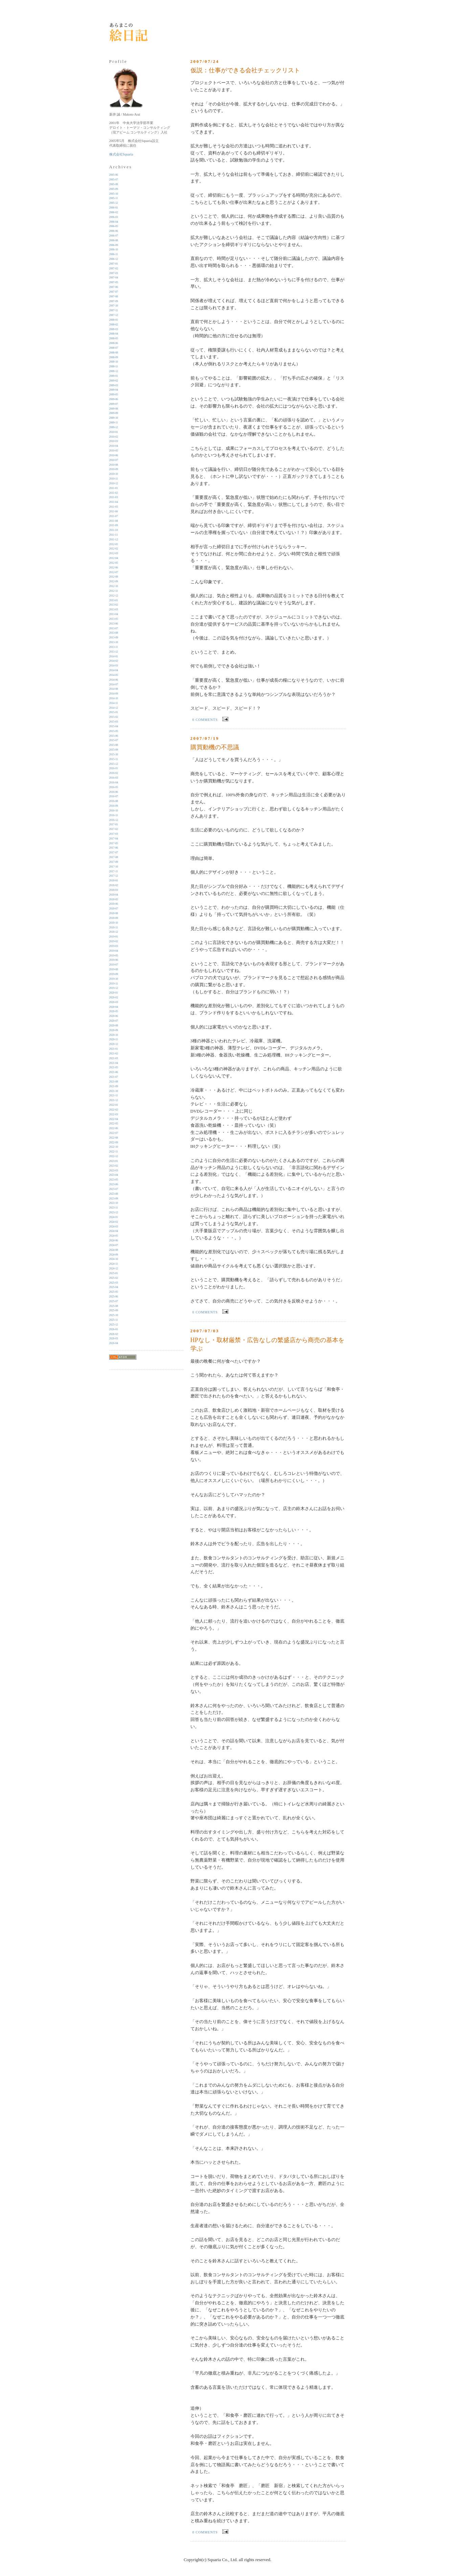 This screenshot has width=455, height=2576. Describe the element at coordinates (113, 1011) in the screenshot. I see `2020-05` at that location.